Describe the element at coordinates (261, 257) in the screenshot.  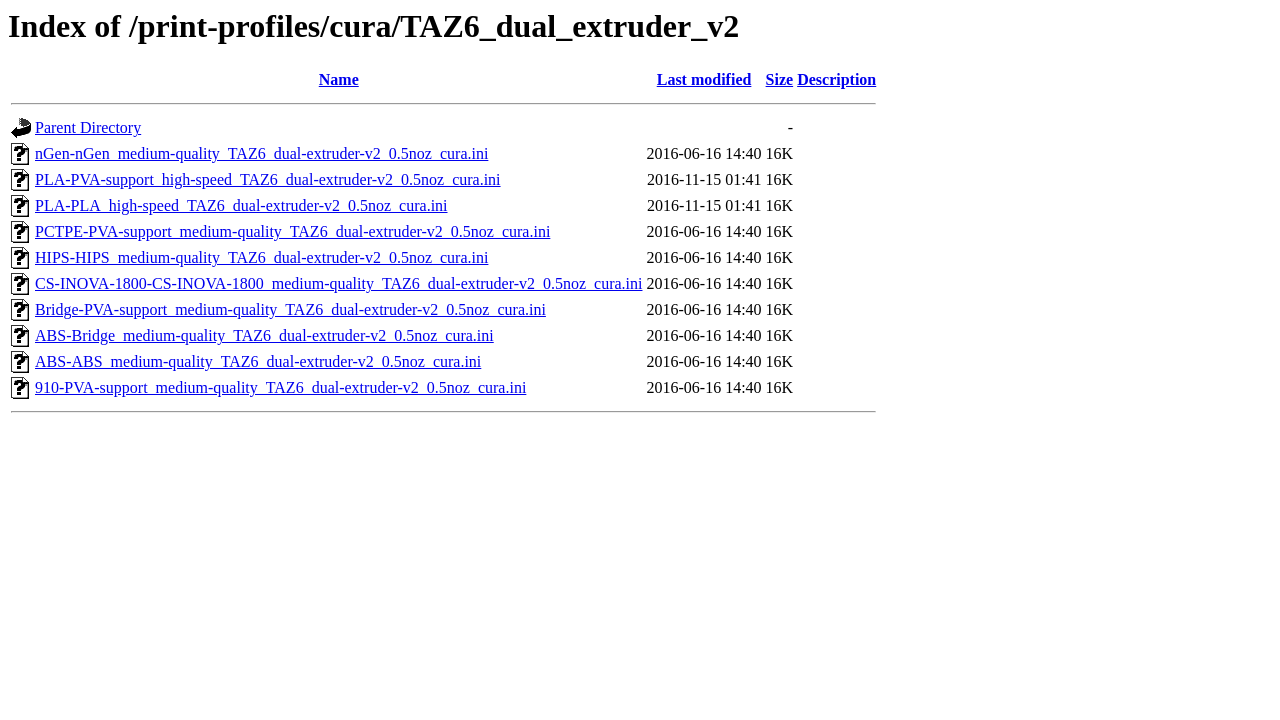
I see `HIPS-HIPS_medium-quality_TAZ6_dual-extruder-v2_0.5noz_cura.ini` at that location.